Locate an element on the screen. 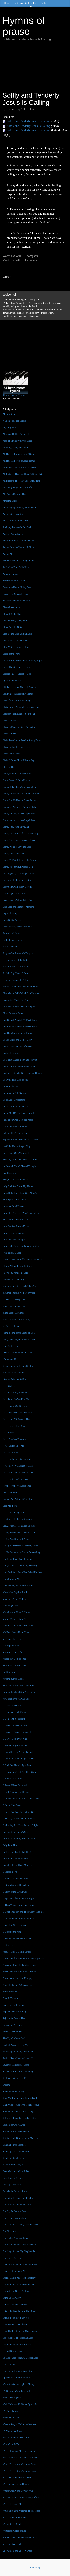 Image resolution: width=70 pixels, height=2576 pixels. Christ the Lord Is Risen Today is located at coordinates (17, 747).